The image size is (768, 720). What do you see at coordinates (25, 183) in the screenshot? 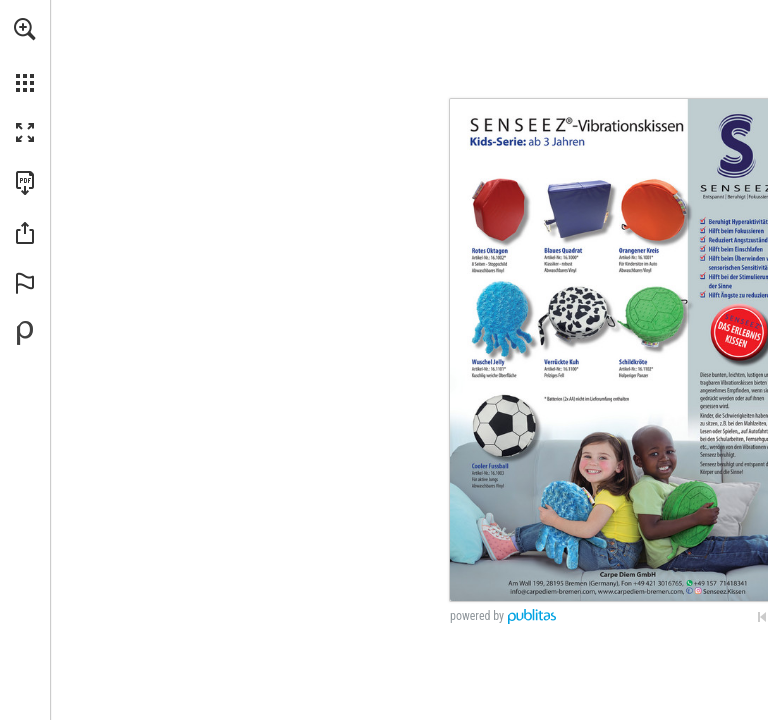
I see `[Diese Publikation als PDF herunterladen (barrierefrei) (öffnet in einem neuen Tab)]` at bounding box center [25, 183].